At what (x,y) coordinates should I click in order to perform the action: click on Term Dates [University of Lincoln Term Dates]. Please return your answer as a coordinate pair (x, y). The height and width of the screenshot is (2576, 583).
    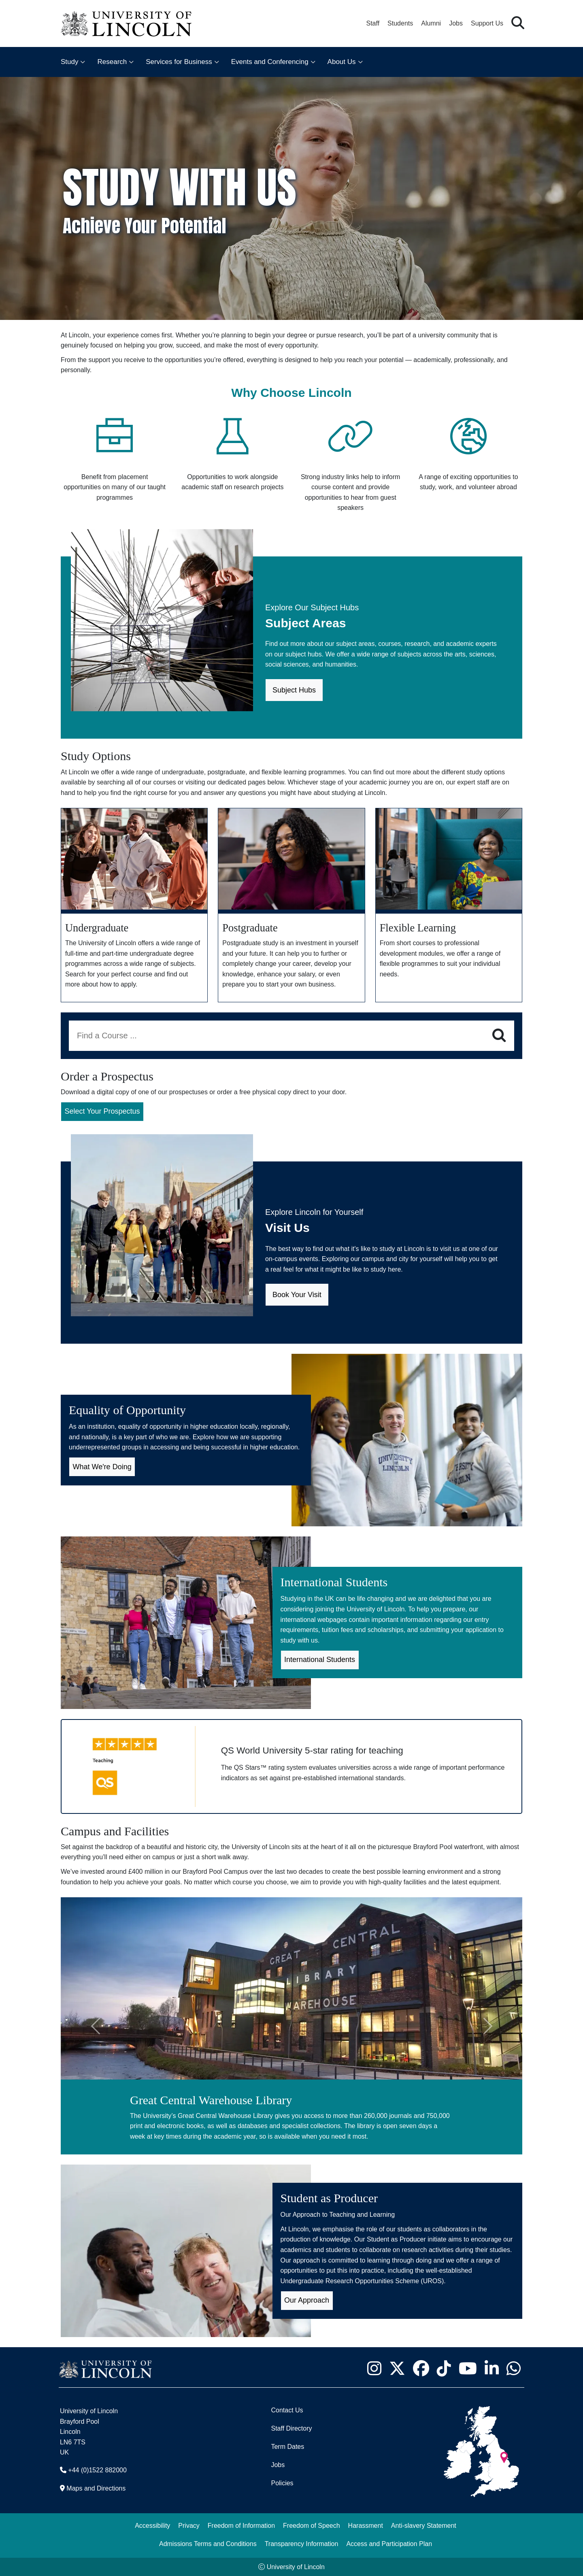
    Looking at the image, I should click on (287, 2446).